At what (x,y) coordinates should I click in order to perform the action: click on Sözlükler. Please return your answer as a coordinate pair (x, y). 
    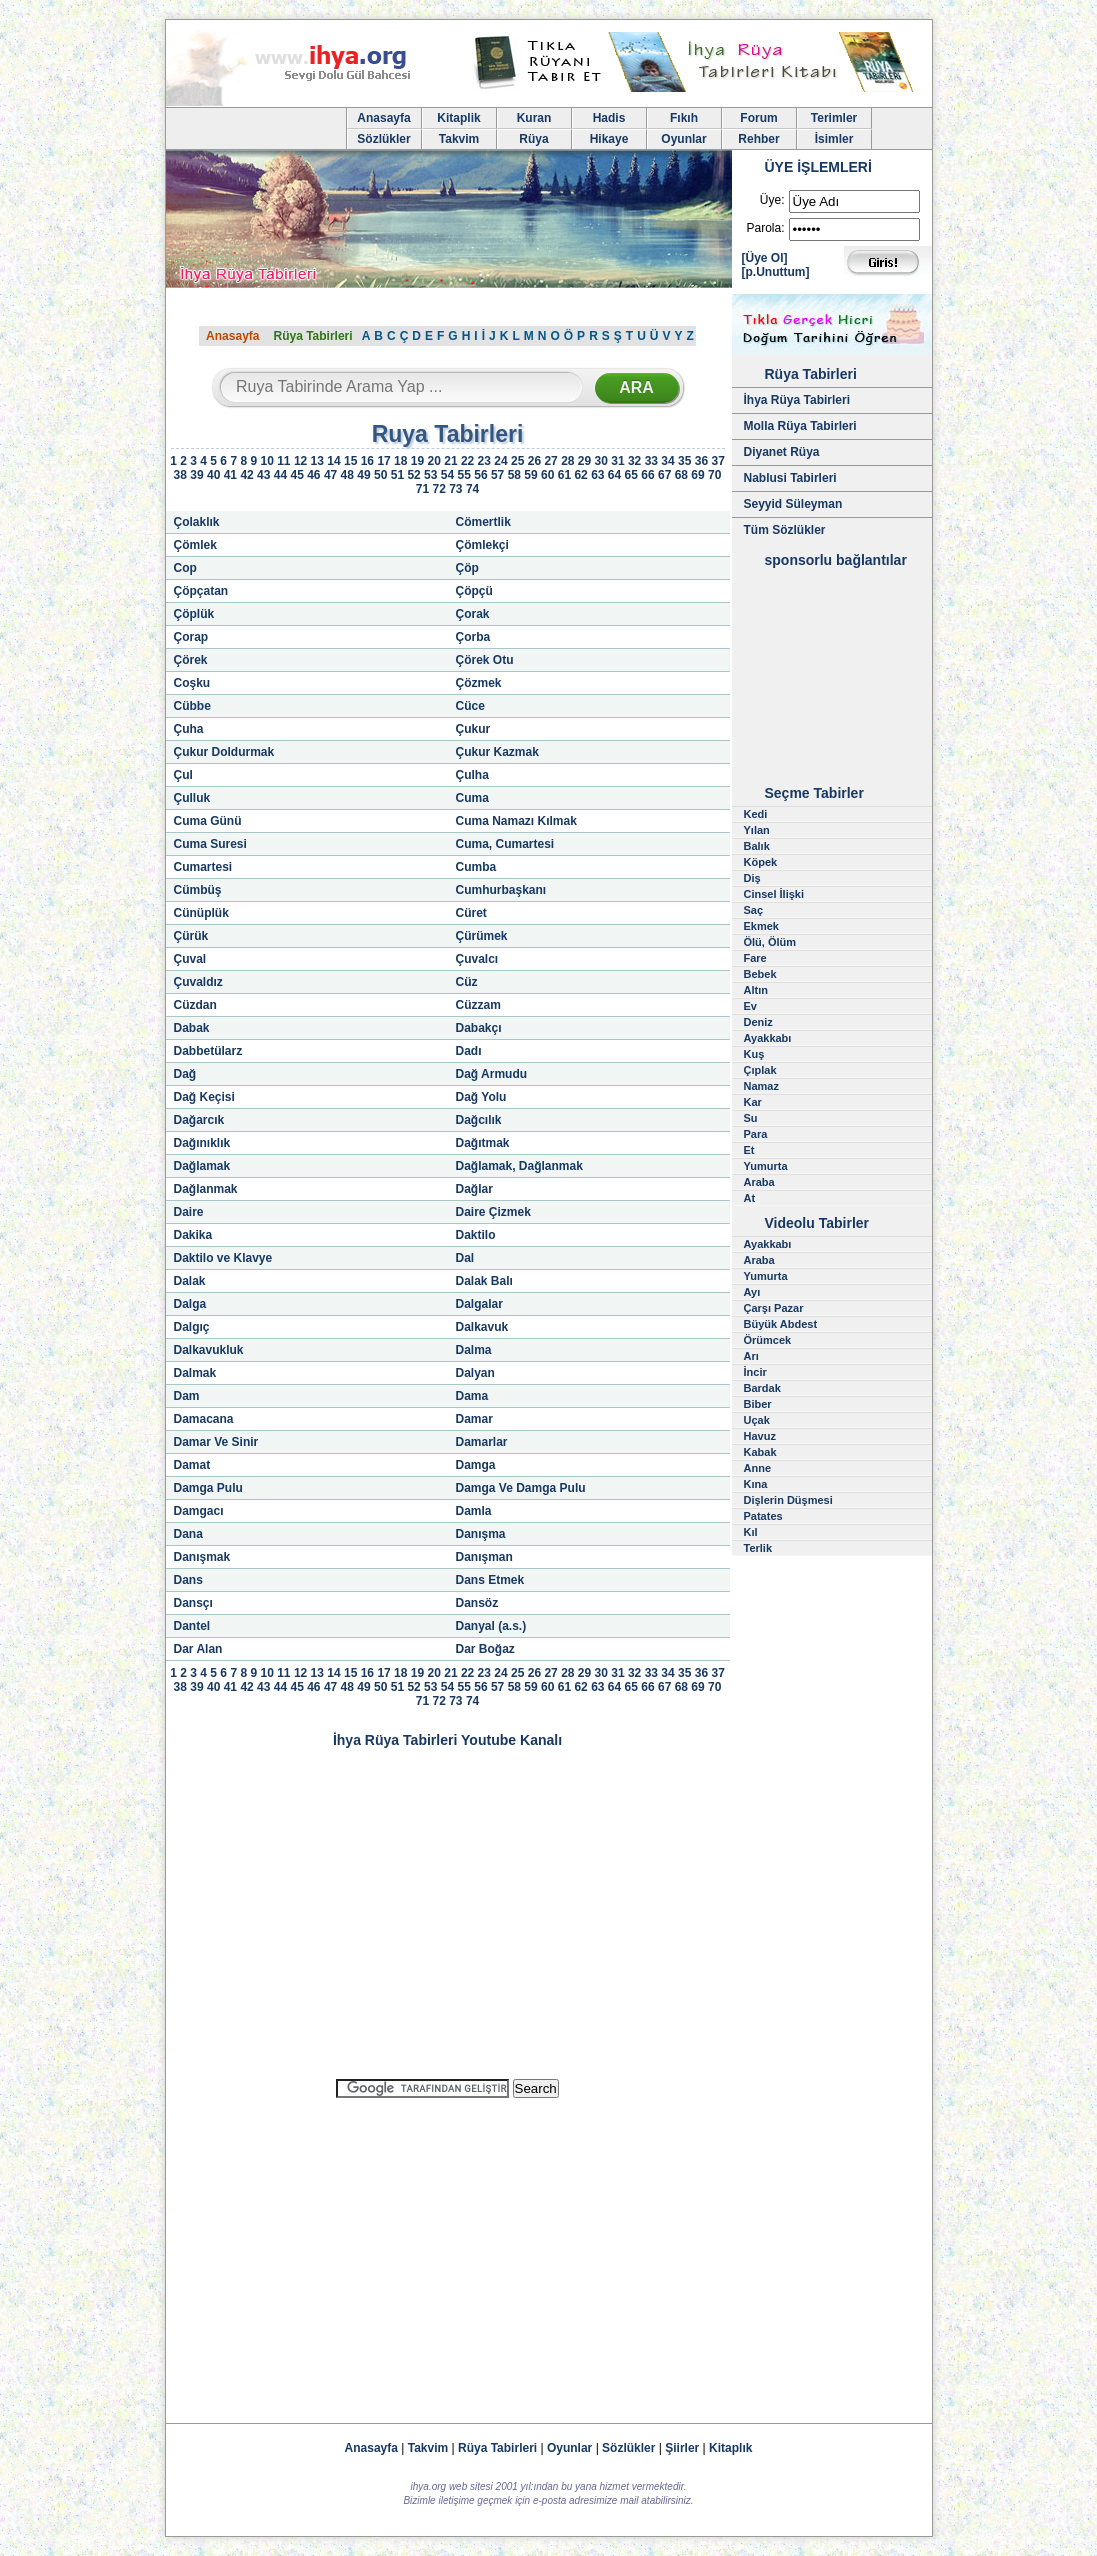
    Looking at the image, I should click on (383, 139).